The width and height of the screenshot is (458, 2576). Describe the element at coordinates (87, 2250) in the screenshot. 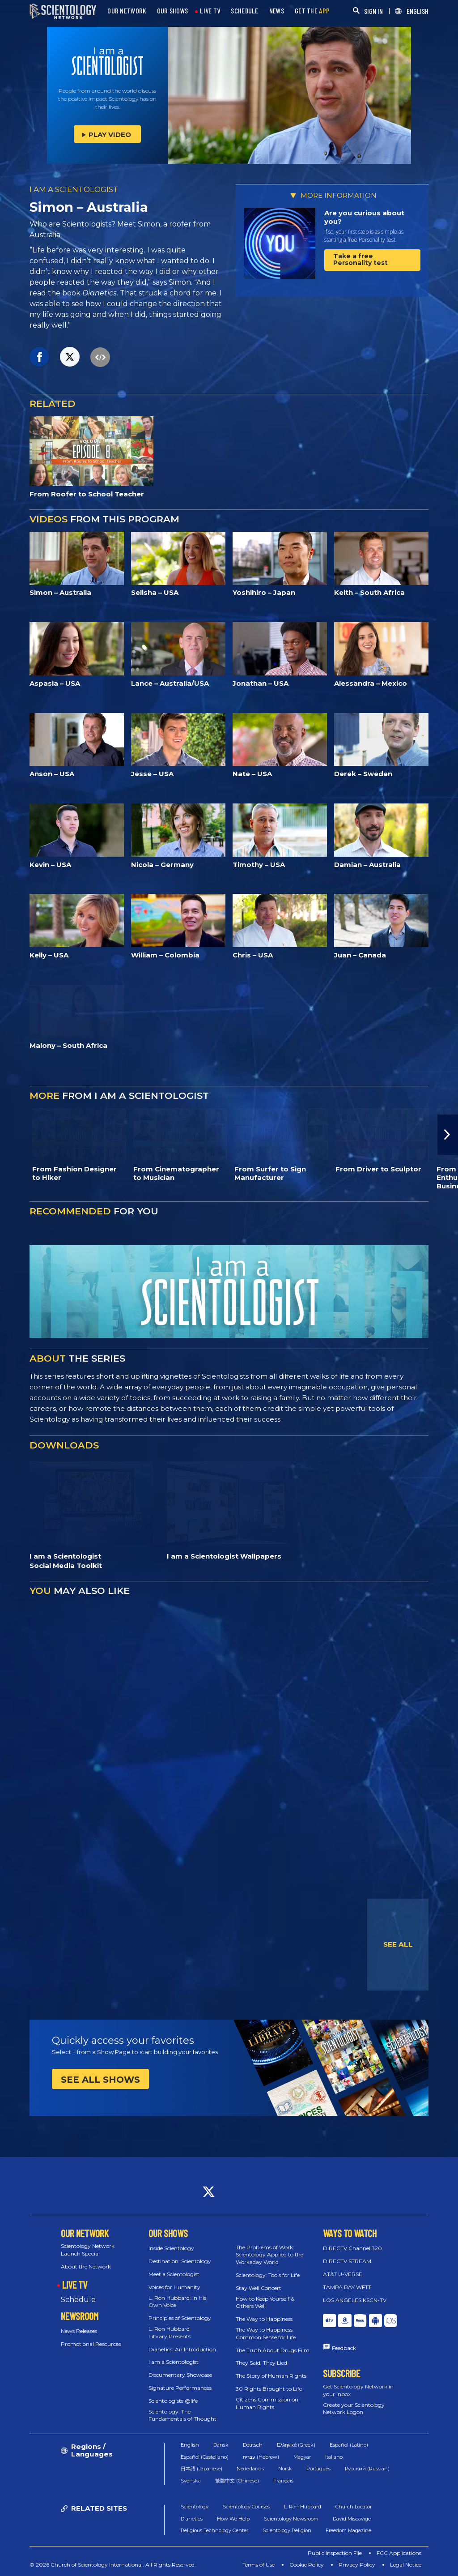

I see `Scientology Network Launch Special` at that location.